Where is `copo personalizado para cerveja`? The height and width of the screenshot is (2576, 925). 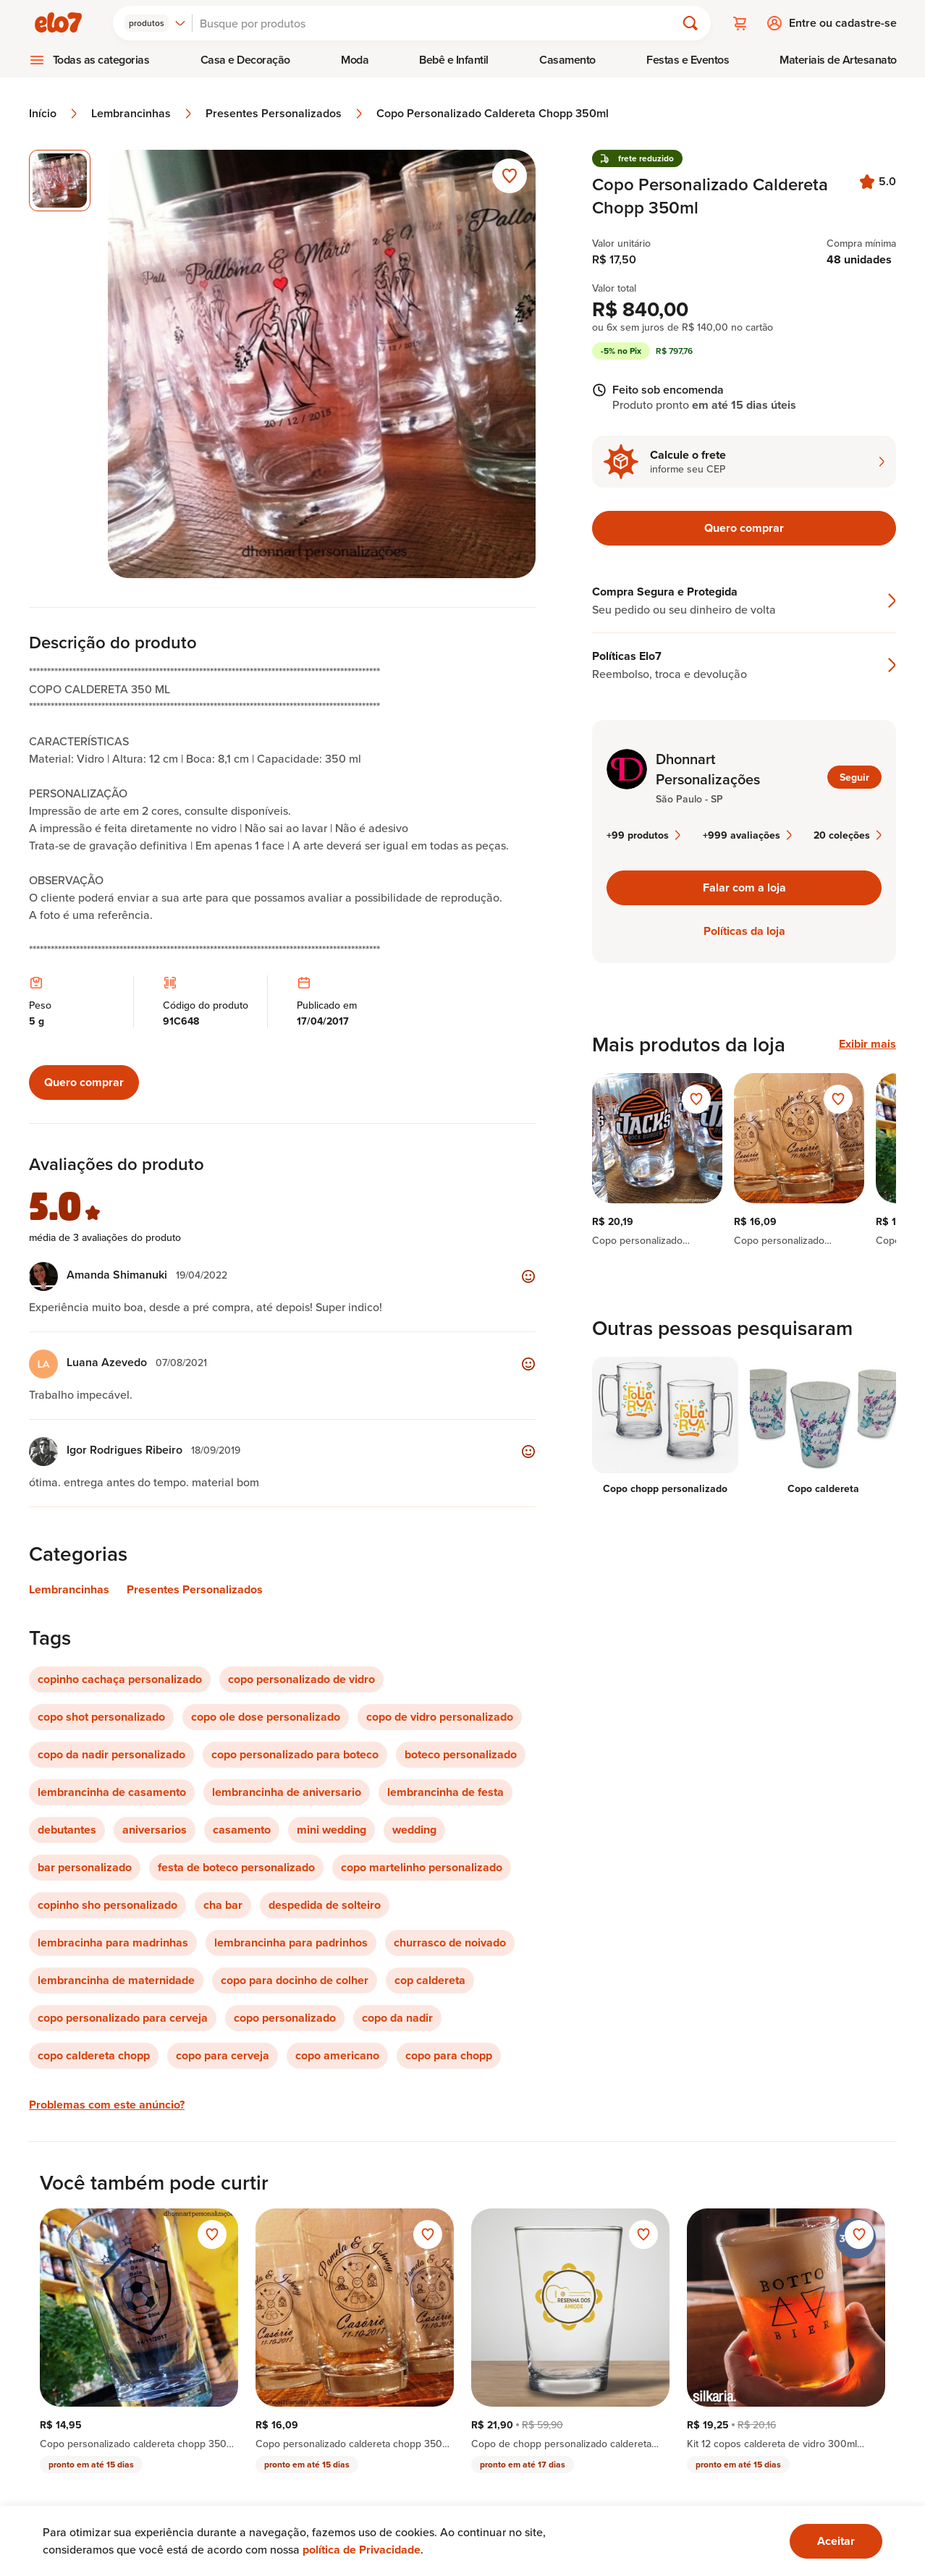 copo personalizado para cerveja is located at coordinates (123, 2017).